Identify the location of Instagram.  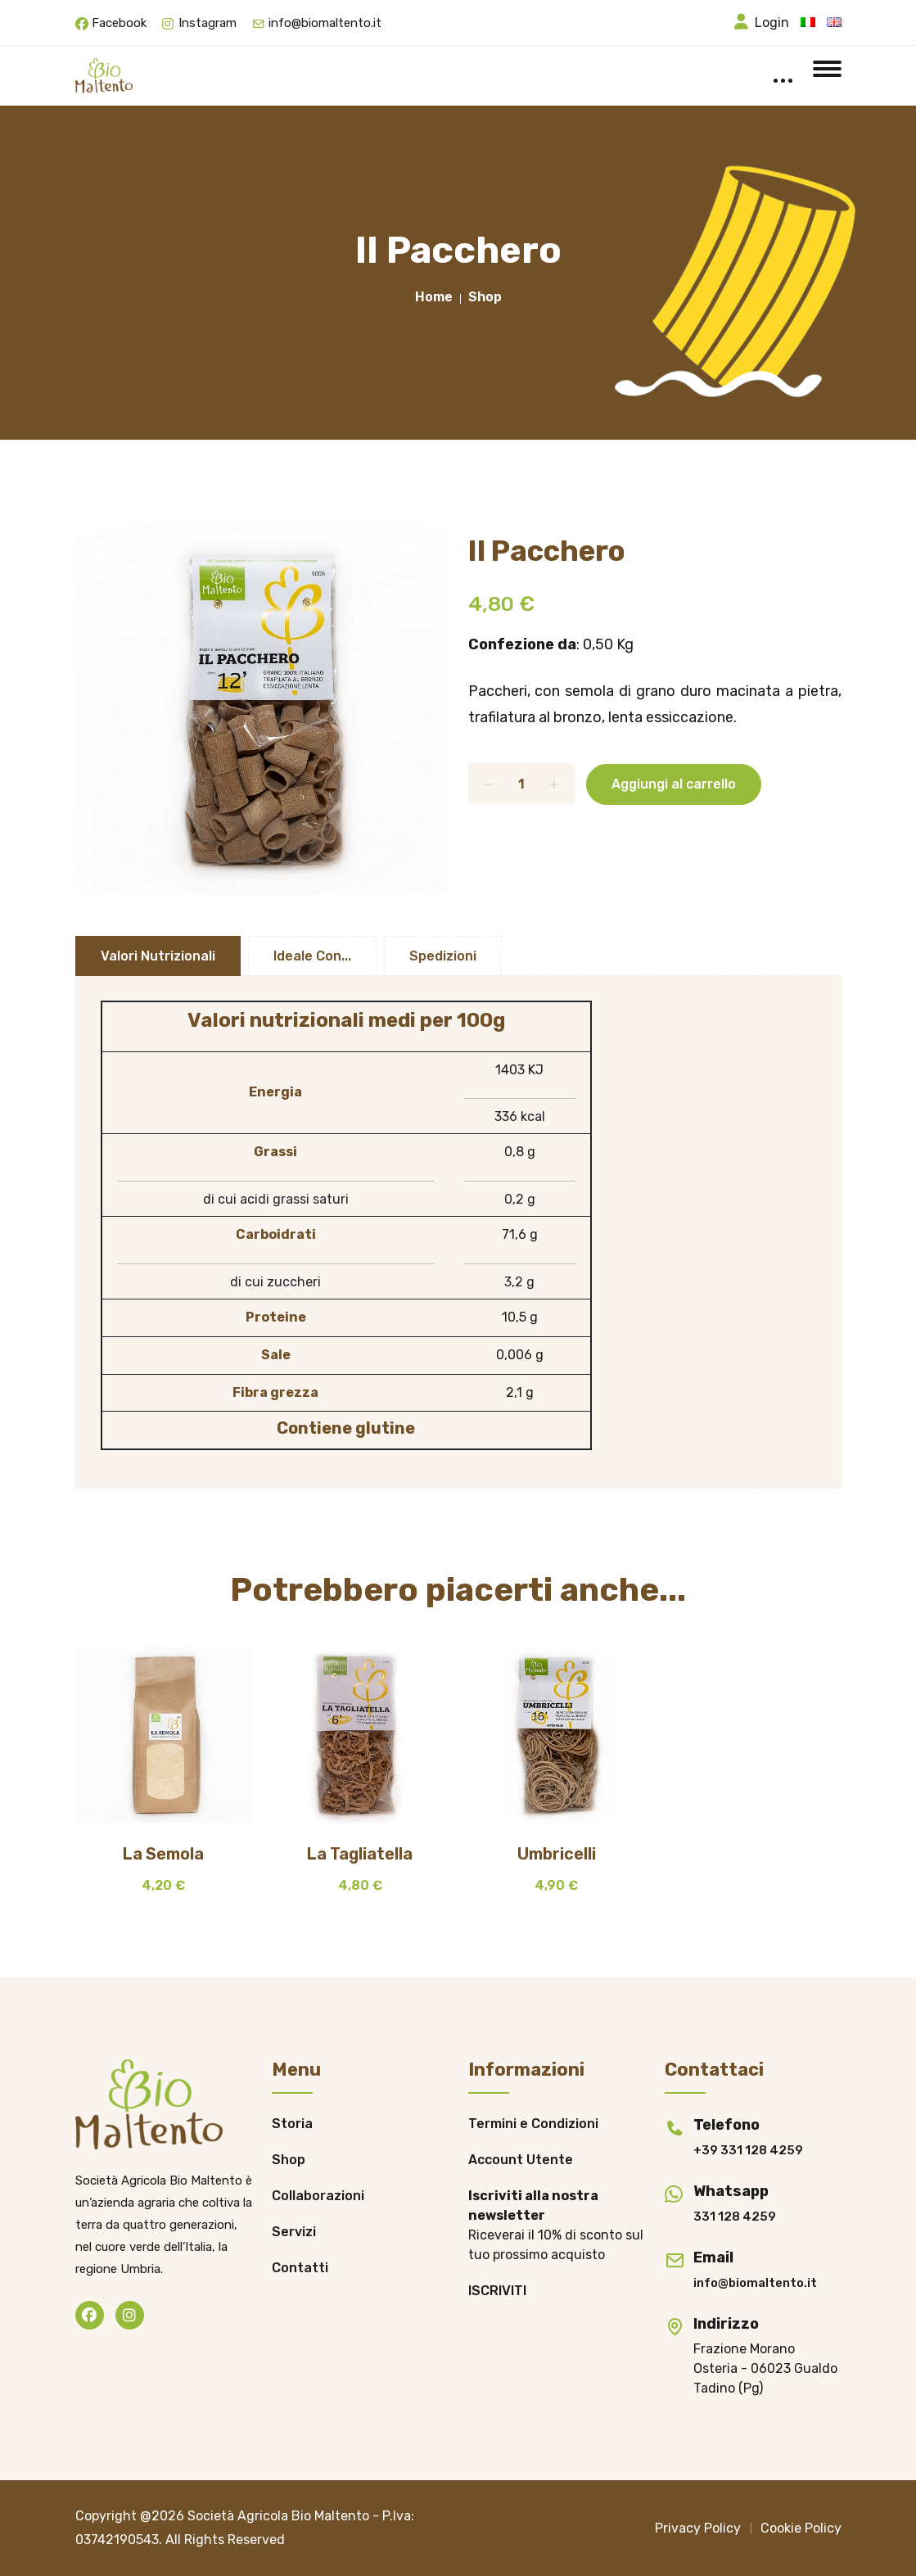
(207, 23).